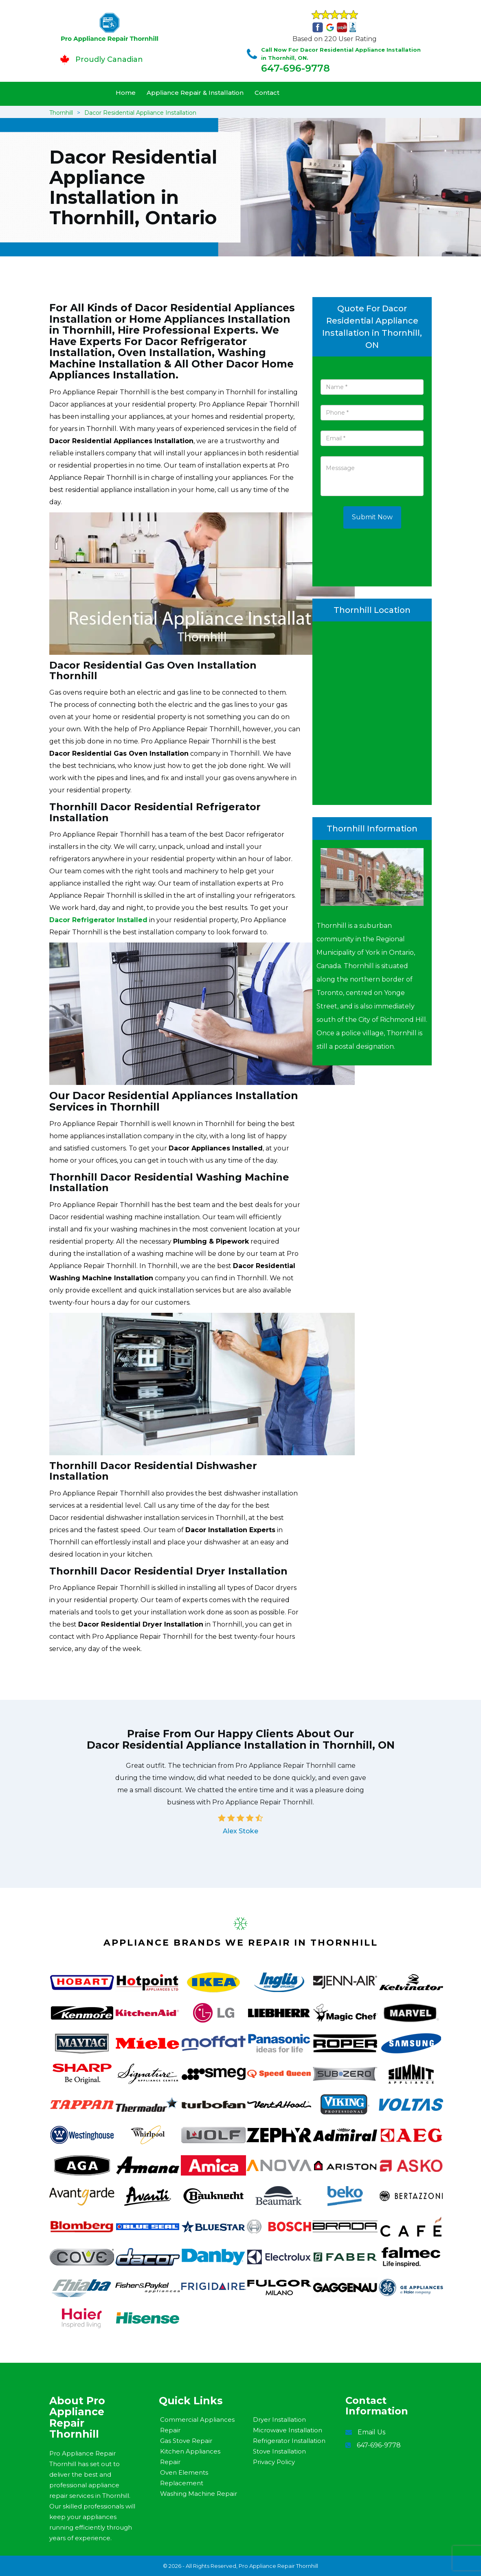 This screenshot has width=481, height=2576. Describe the element at coordinates (126, 92) in the screenshot. I see `Home` at that location.